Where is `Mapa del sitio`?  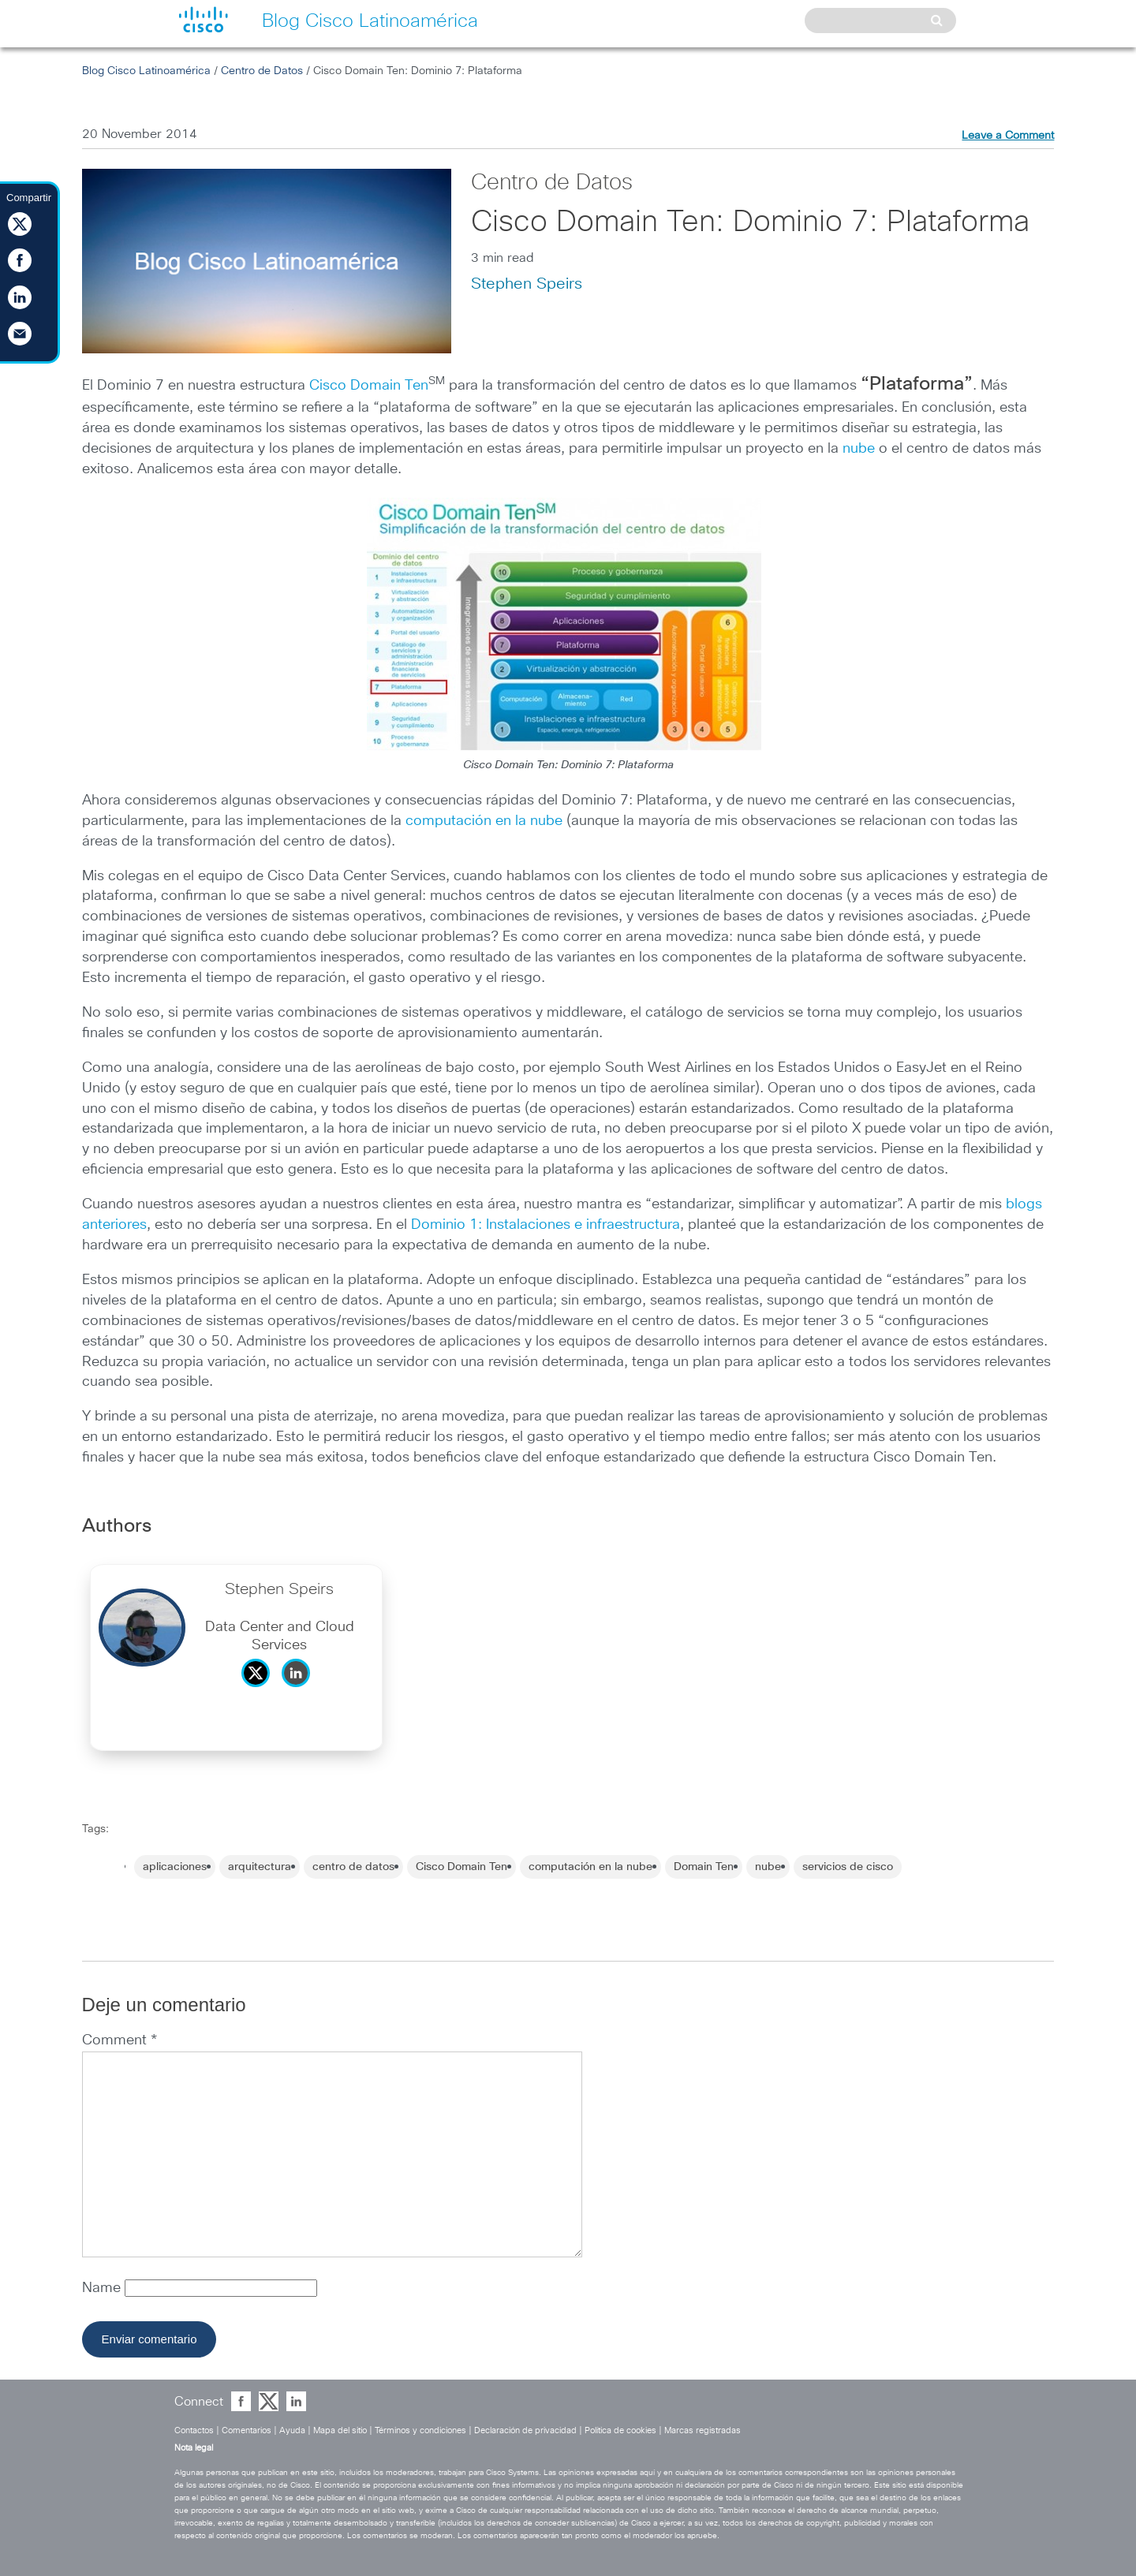
Mapa del sitio is located at coordinates (340, 2430).